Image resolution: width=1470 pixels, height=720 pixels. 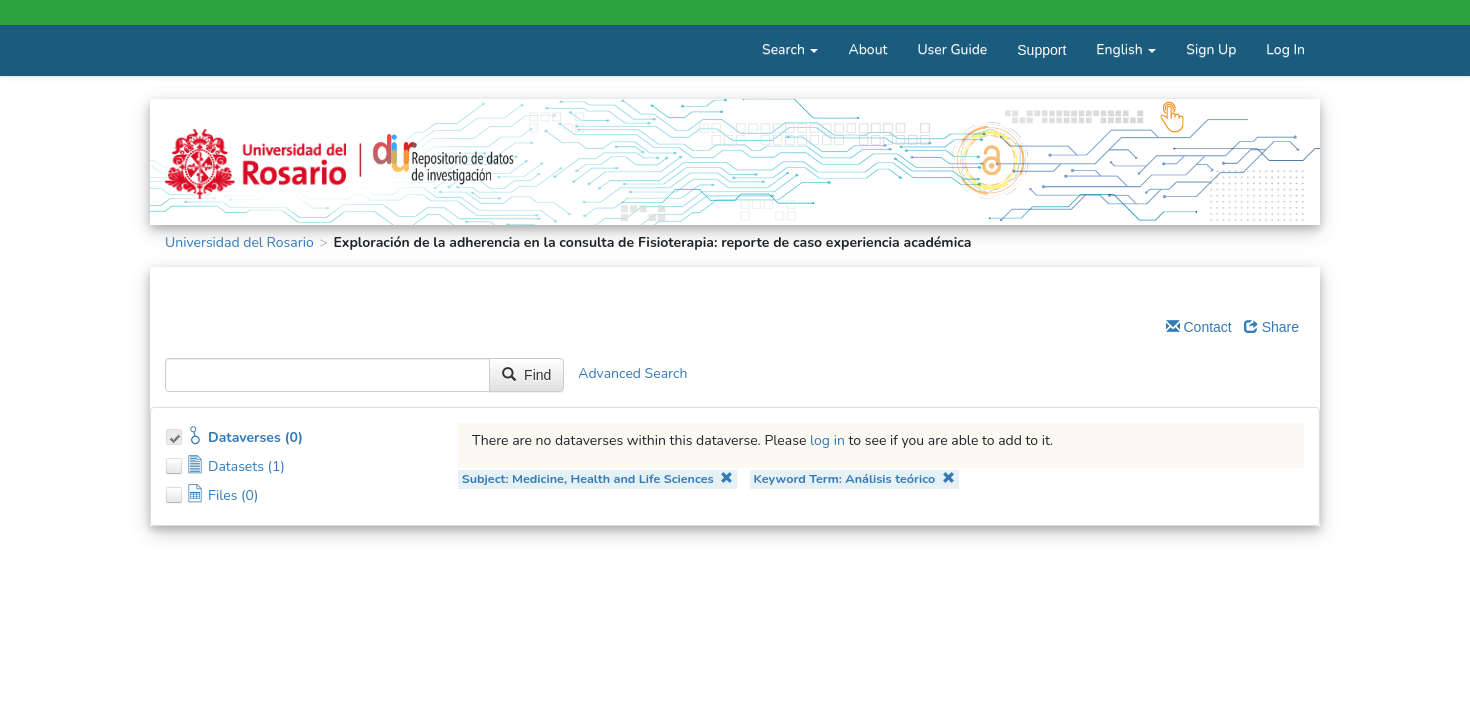 What do you see at coordinates (1271, 327) in the screenshot?
I see `Share [Share Dataverse]` at bounding box center [1271, 327].